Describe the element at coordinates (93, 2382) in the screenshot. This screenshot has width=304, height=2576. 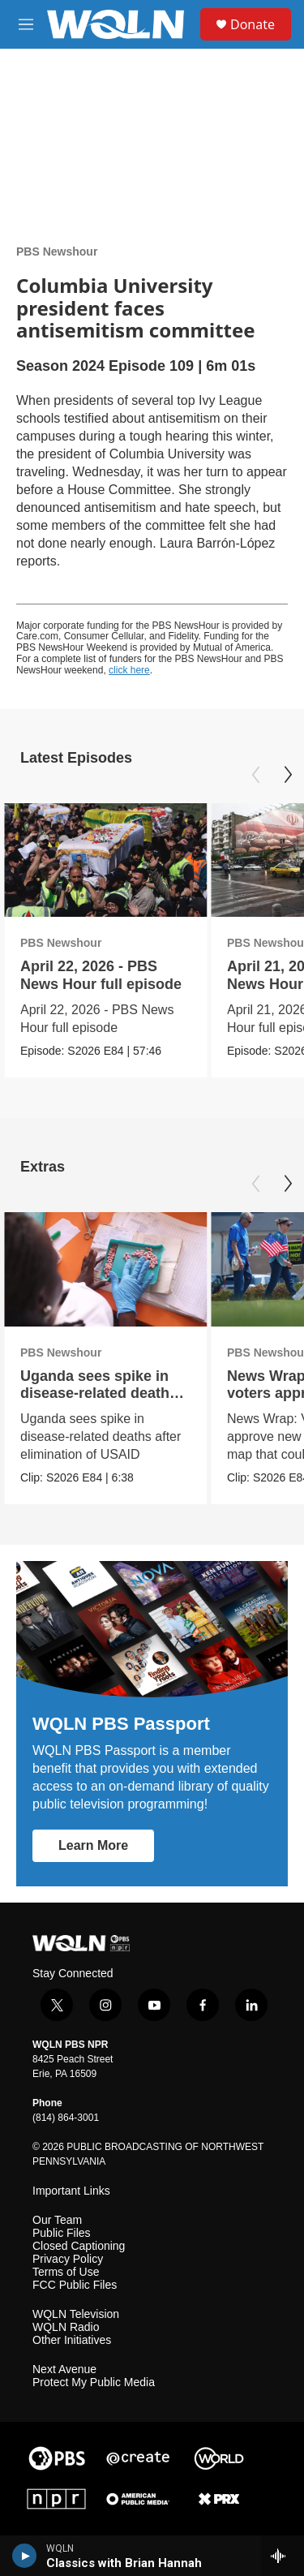
I see `Protect My Public Media` at that location.